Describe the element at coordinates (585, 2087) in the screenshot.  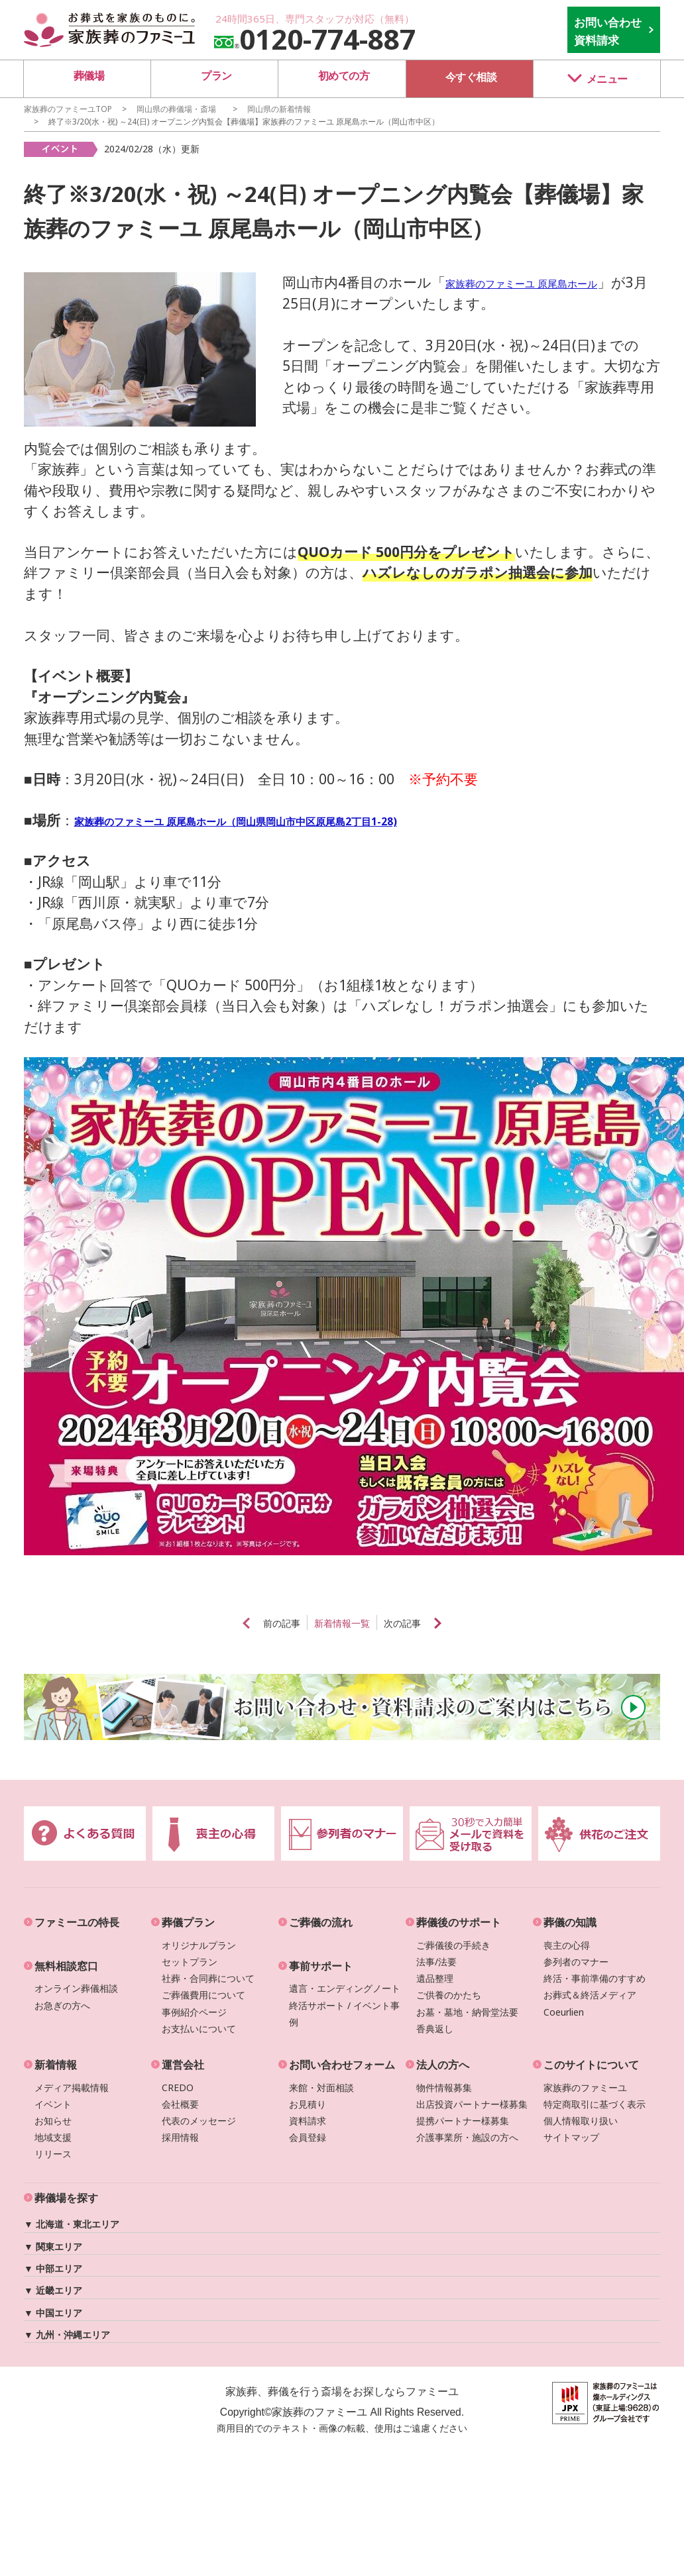
I see `家族葬のファミーユ` at that location.